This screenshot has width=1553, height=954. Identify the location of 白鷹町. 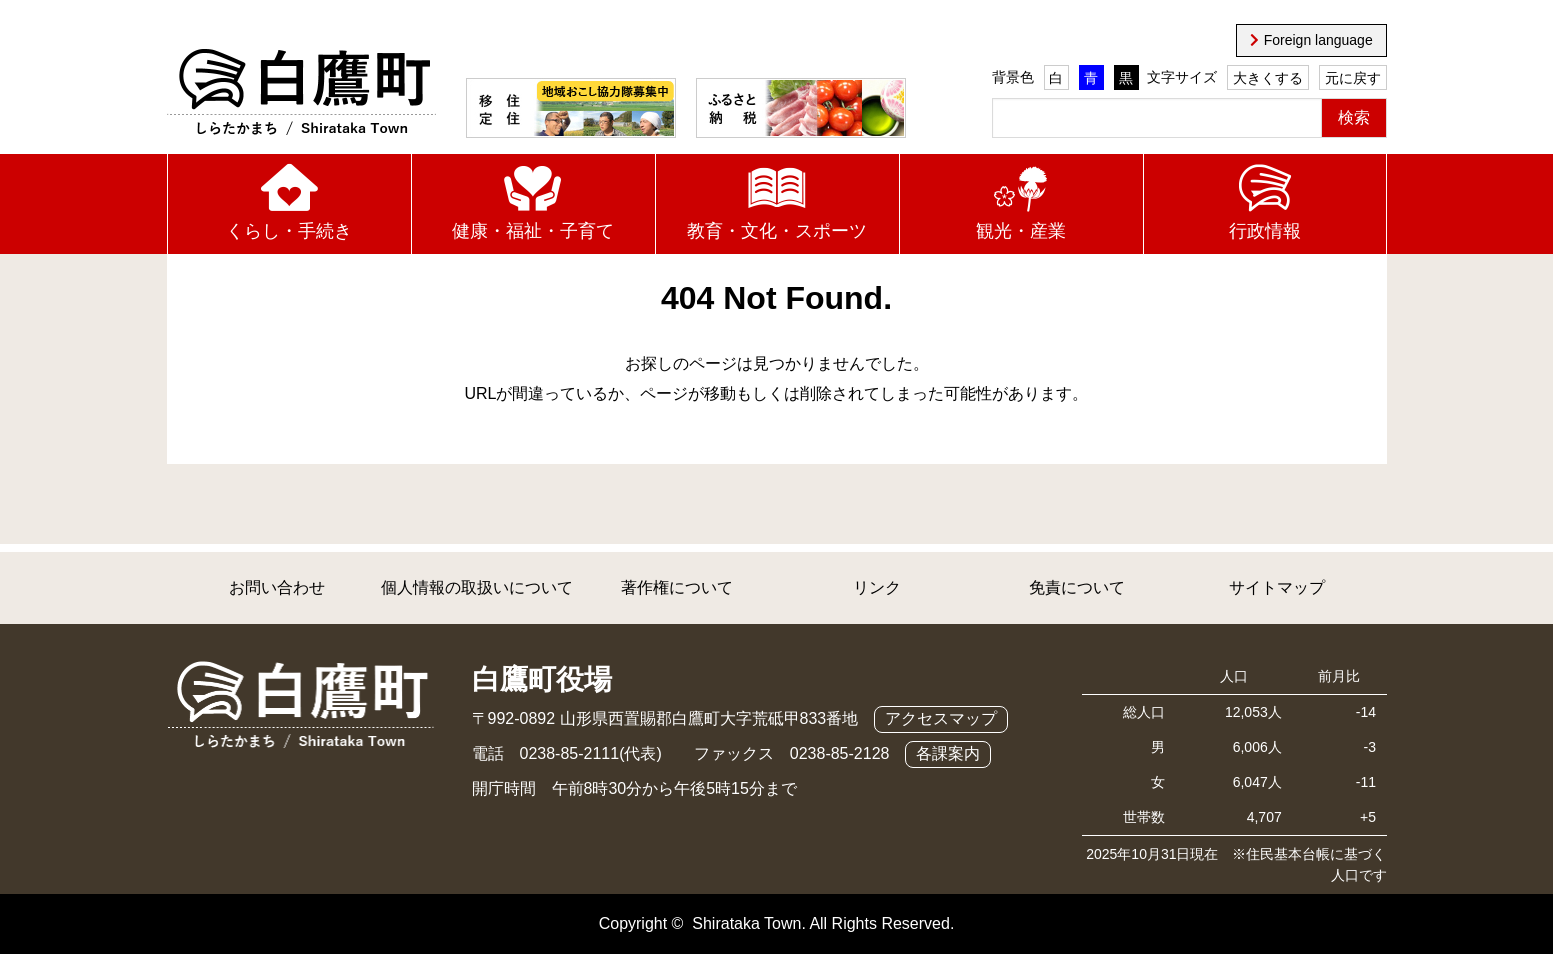
(301, 93).